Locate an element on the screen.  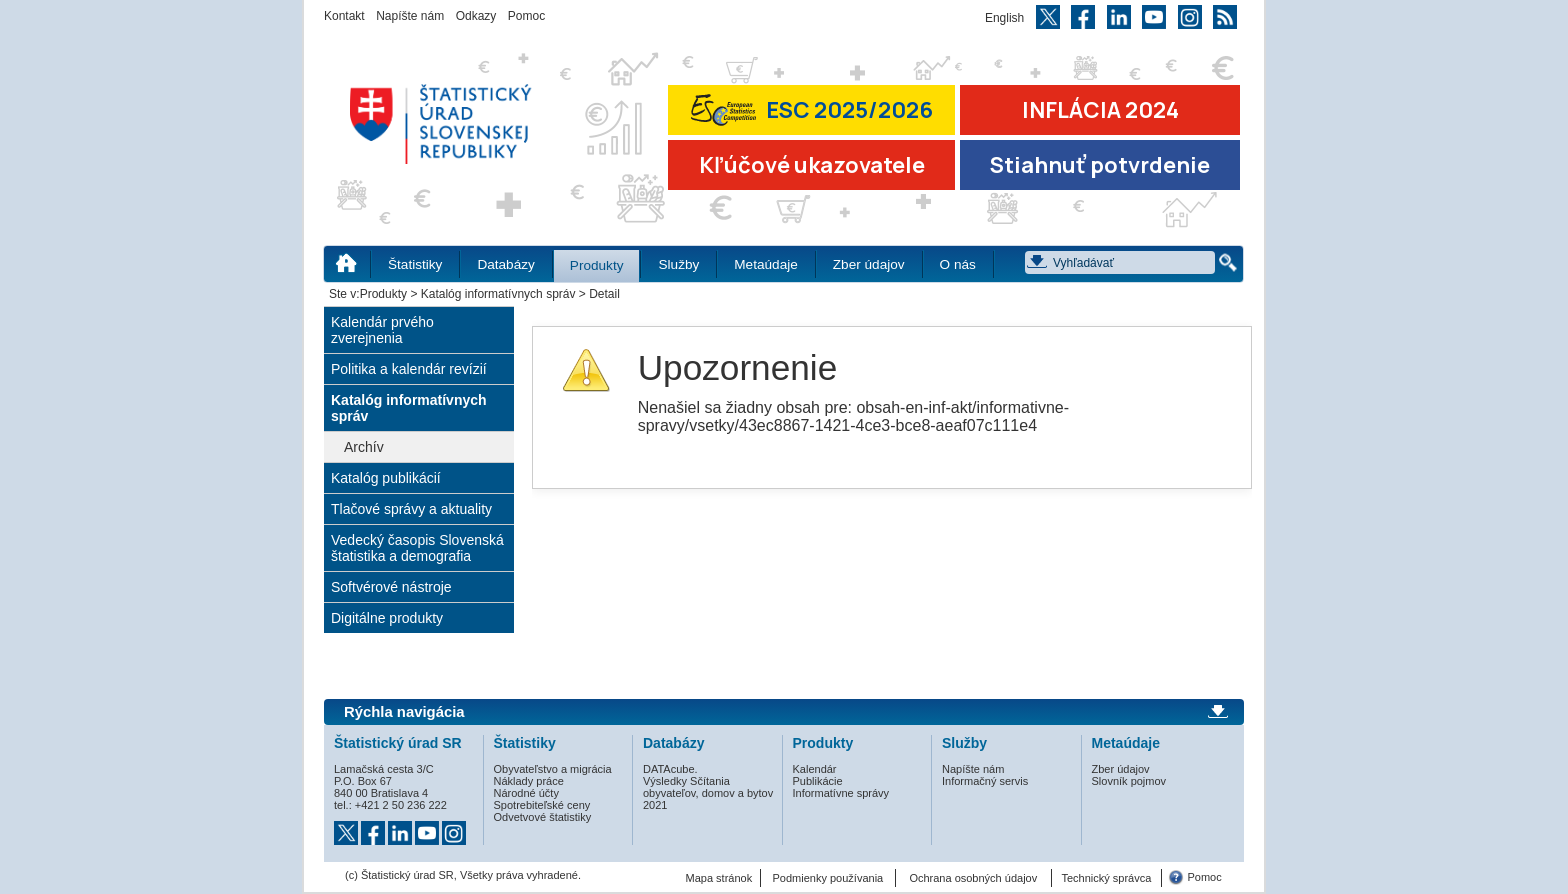
Katalóg publikácií is located at coordinates (386, 478).